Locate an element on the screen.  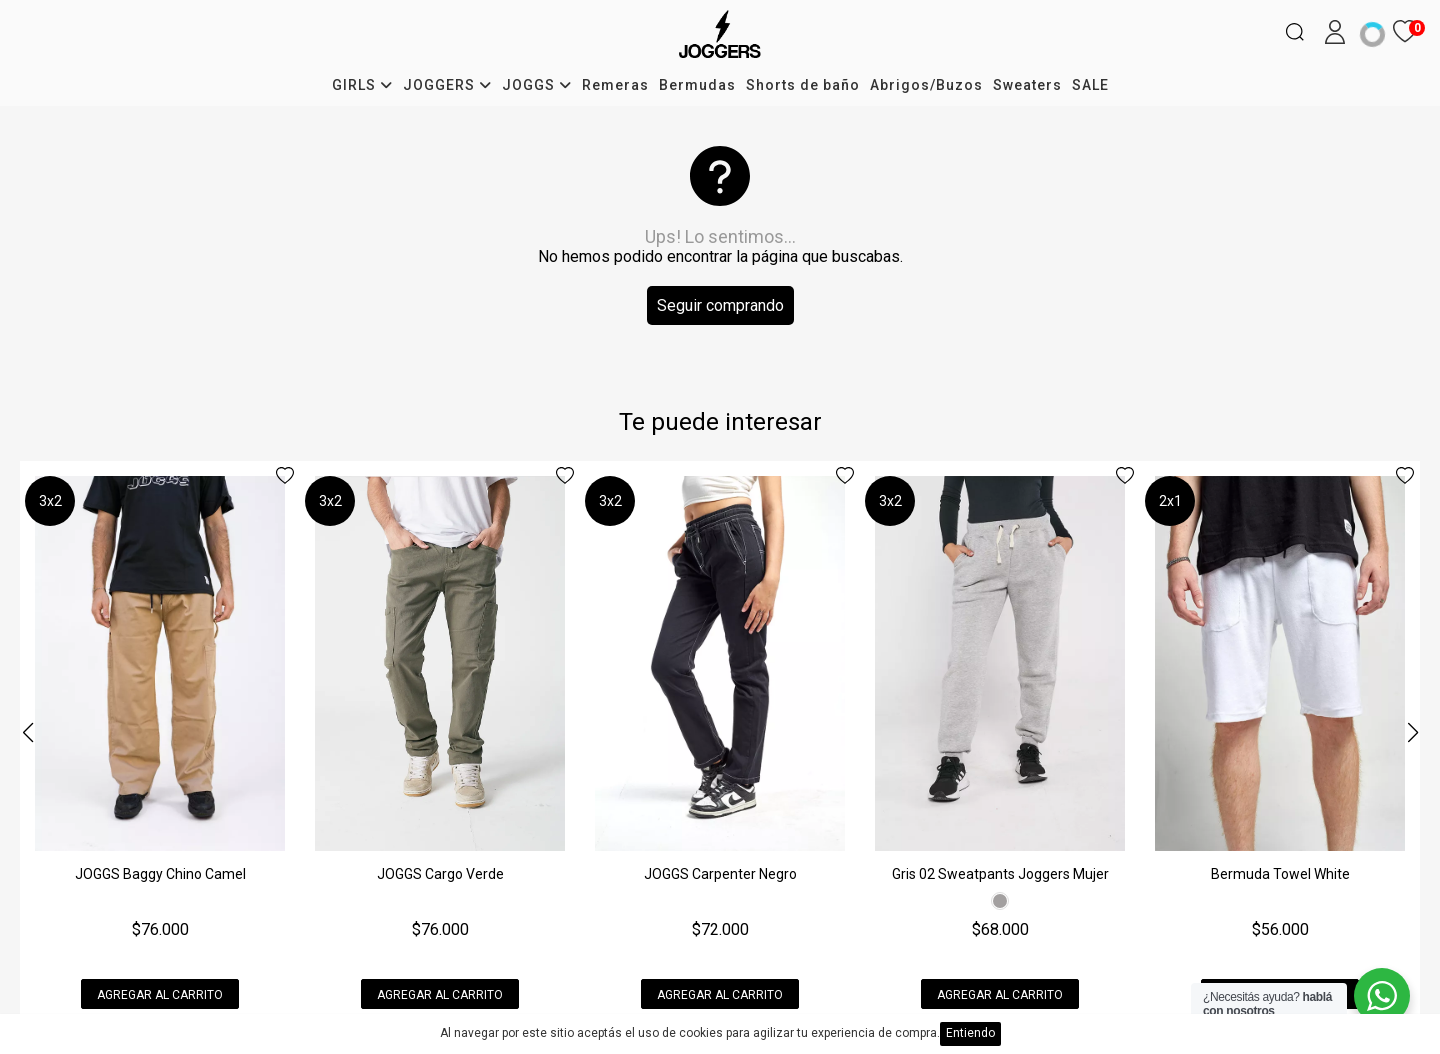
SALE is located at coordinates (1090, 85).